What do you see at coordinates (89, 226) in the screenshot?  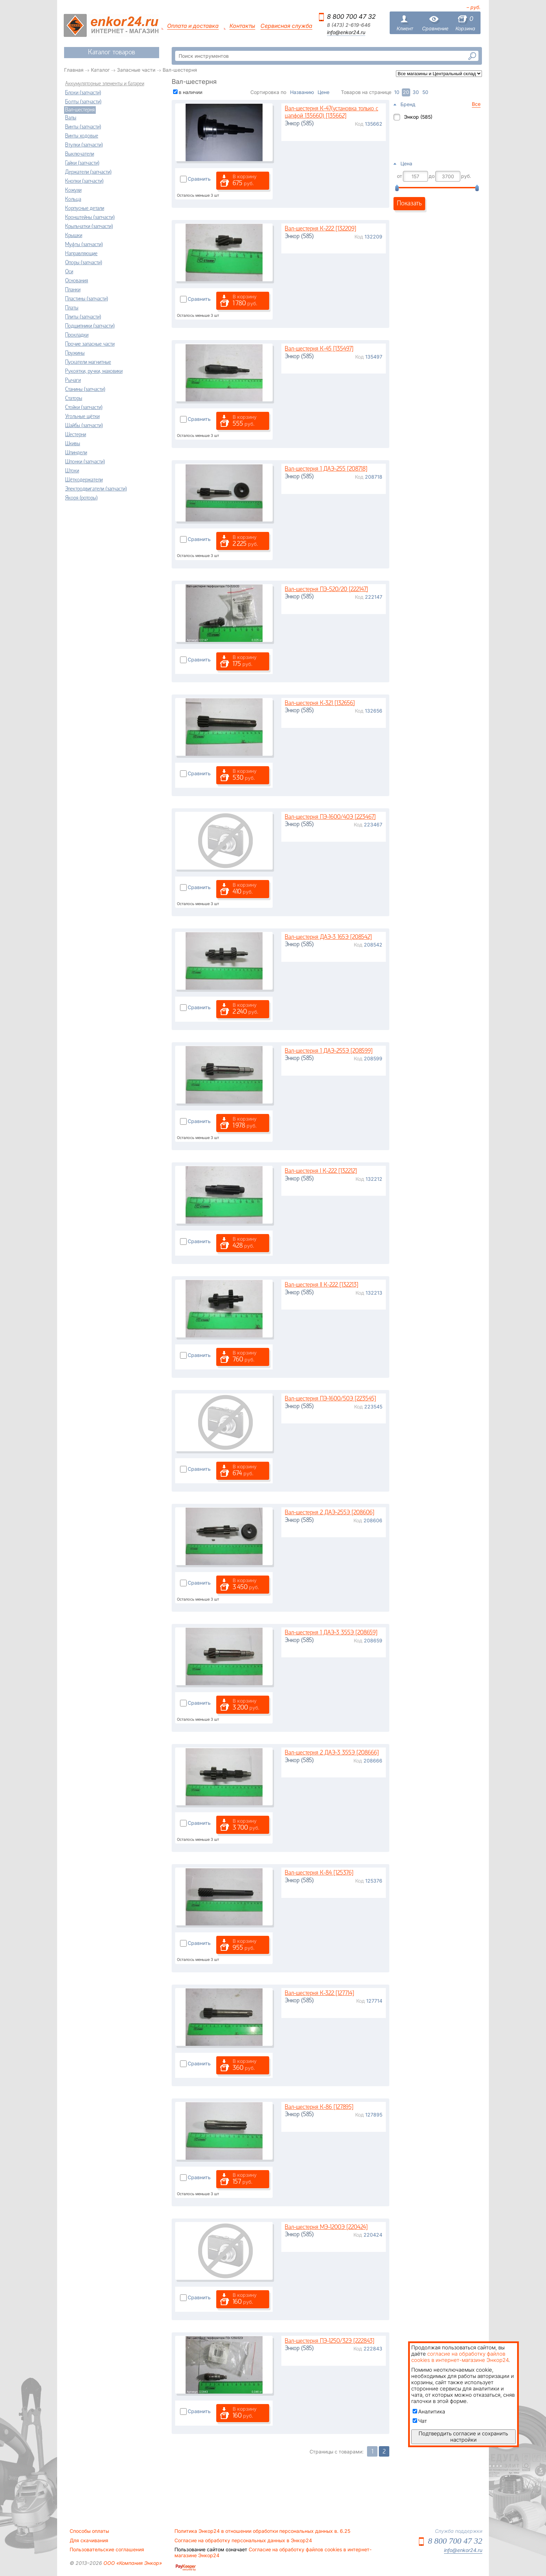 I see `Крыльчатки (запчасти)` at bounding box center [89, 226].